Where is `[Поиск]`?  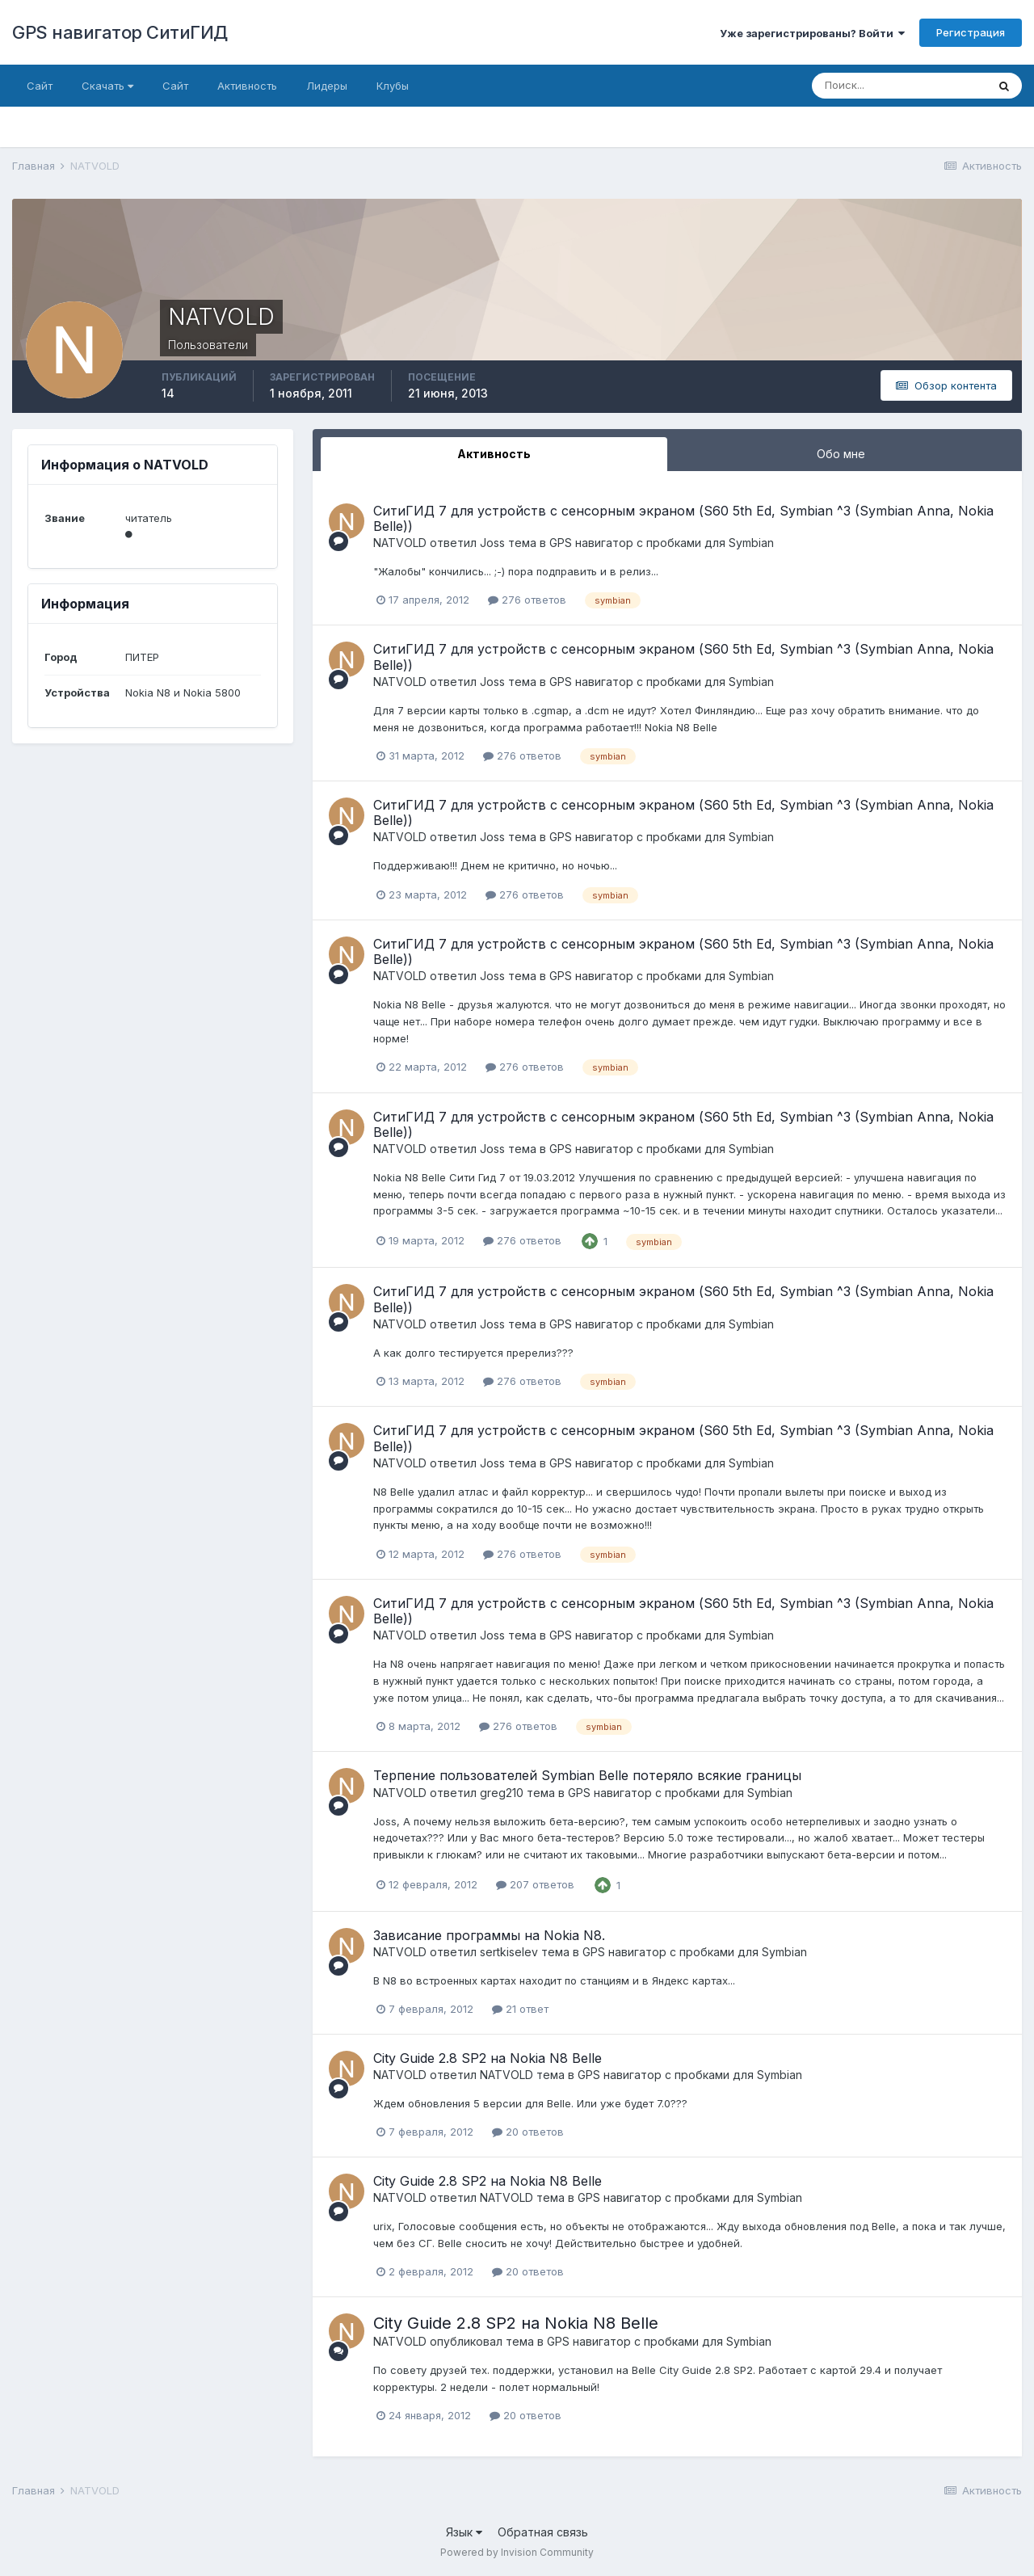 [Поиск] is located at coordinates (899, 86).